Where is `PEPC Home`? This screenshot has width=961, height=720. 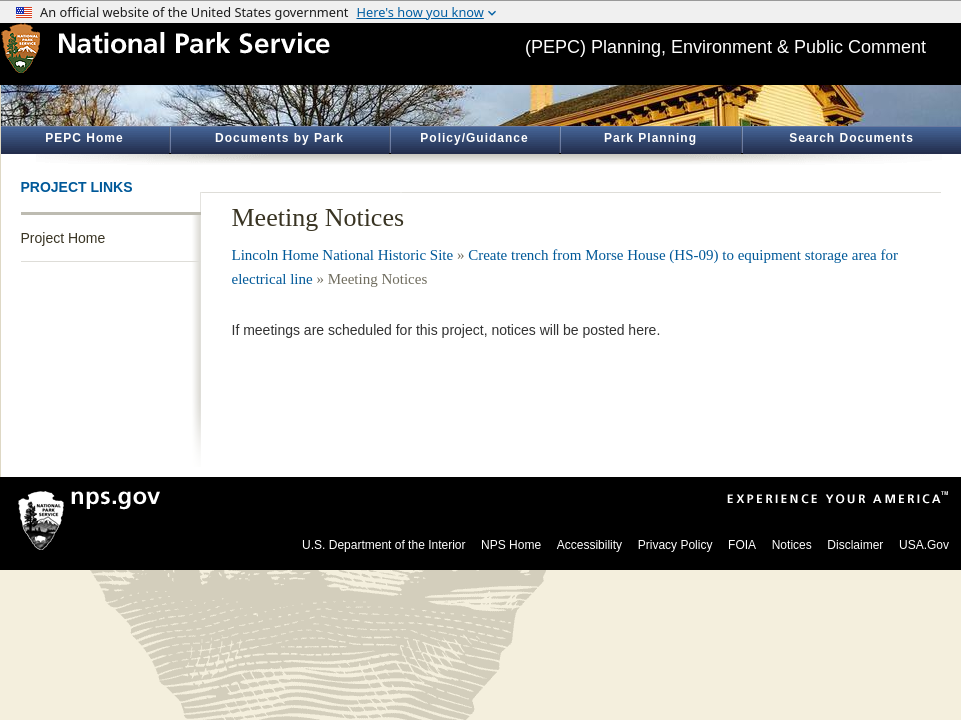
PEPC Home is located at coordinates (84, 138).